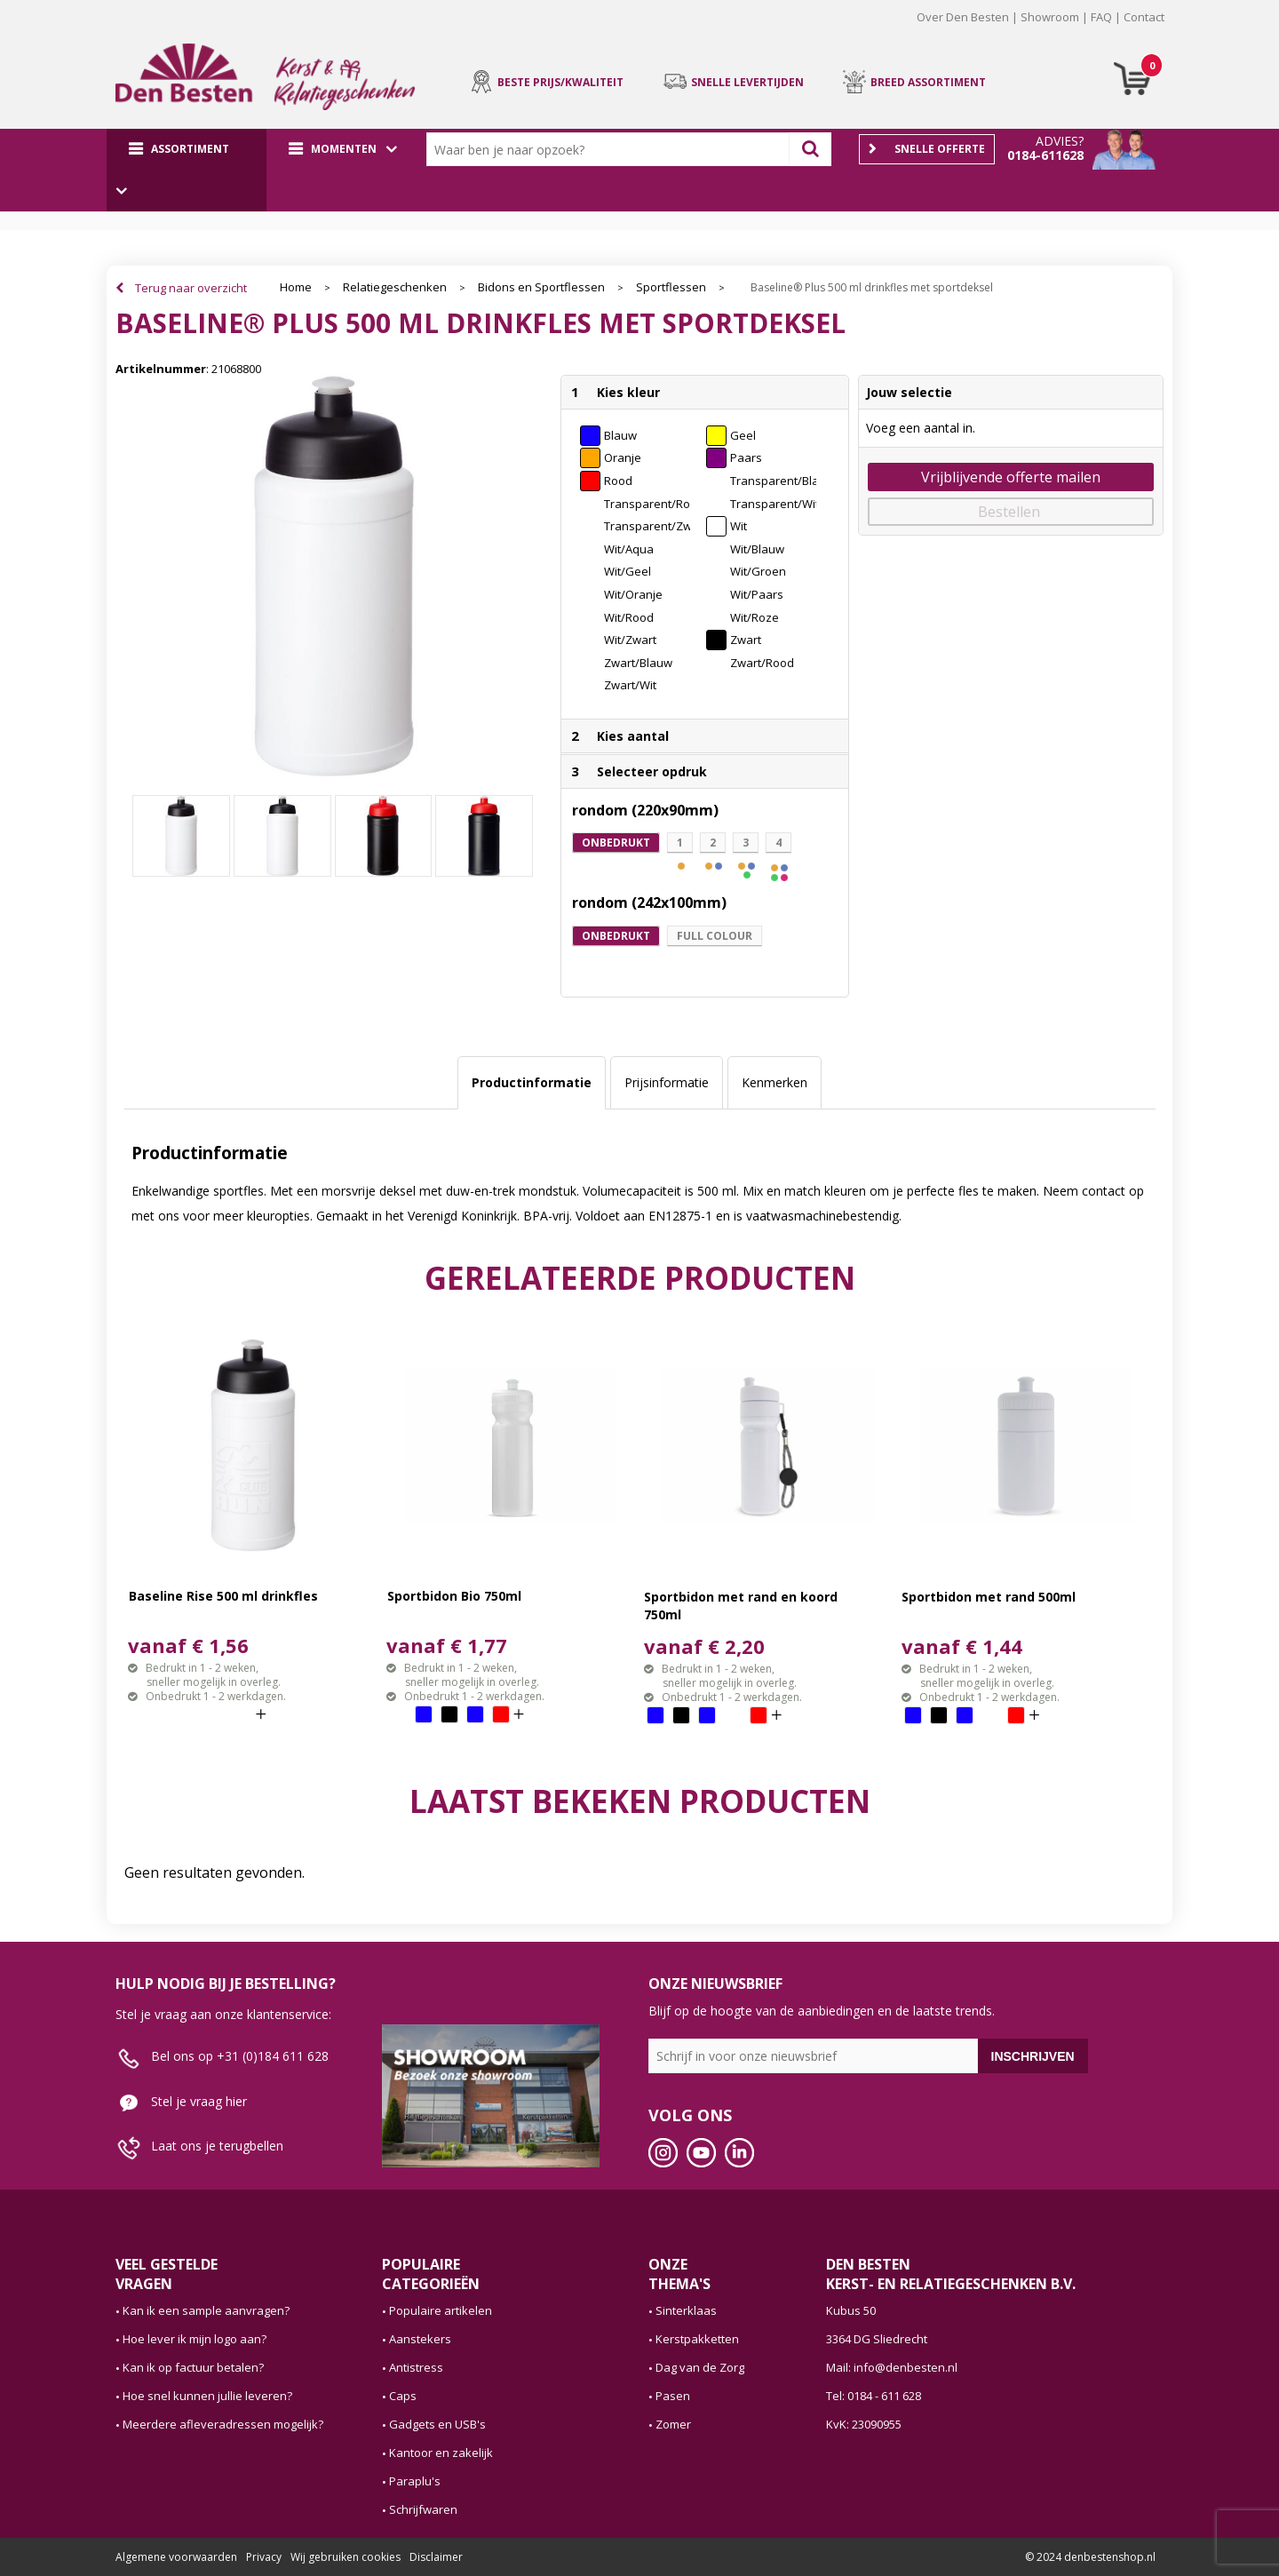 This screenshot has height=2576, width=1279. I want to click on [tab], so click(531, 1082).